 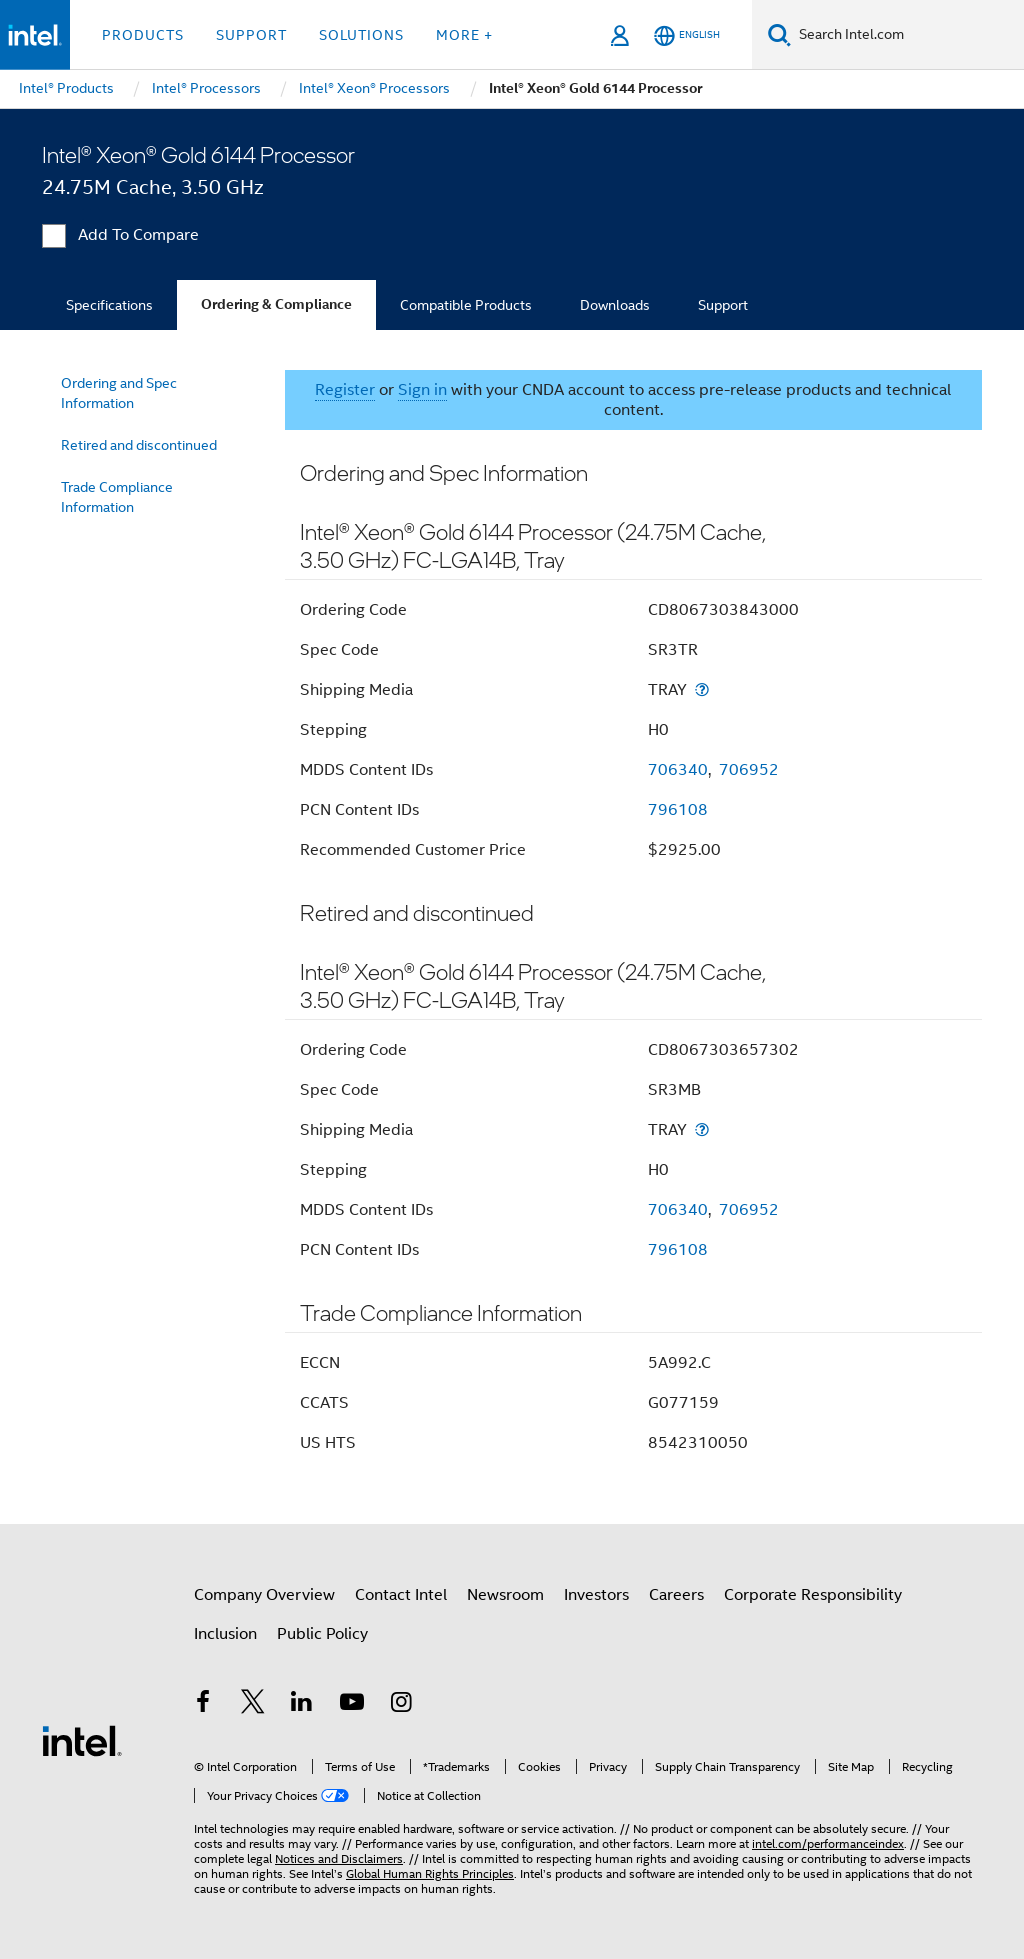 I want to click on Investors, so click(x=596, y=1595).